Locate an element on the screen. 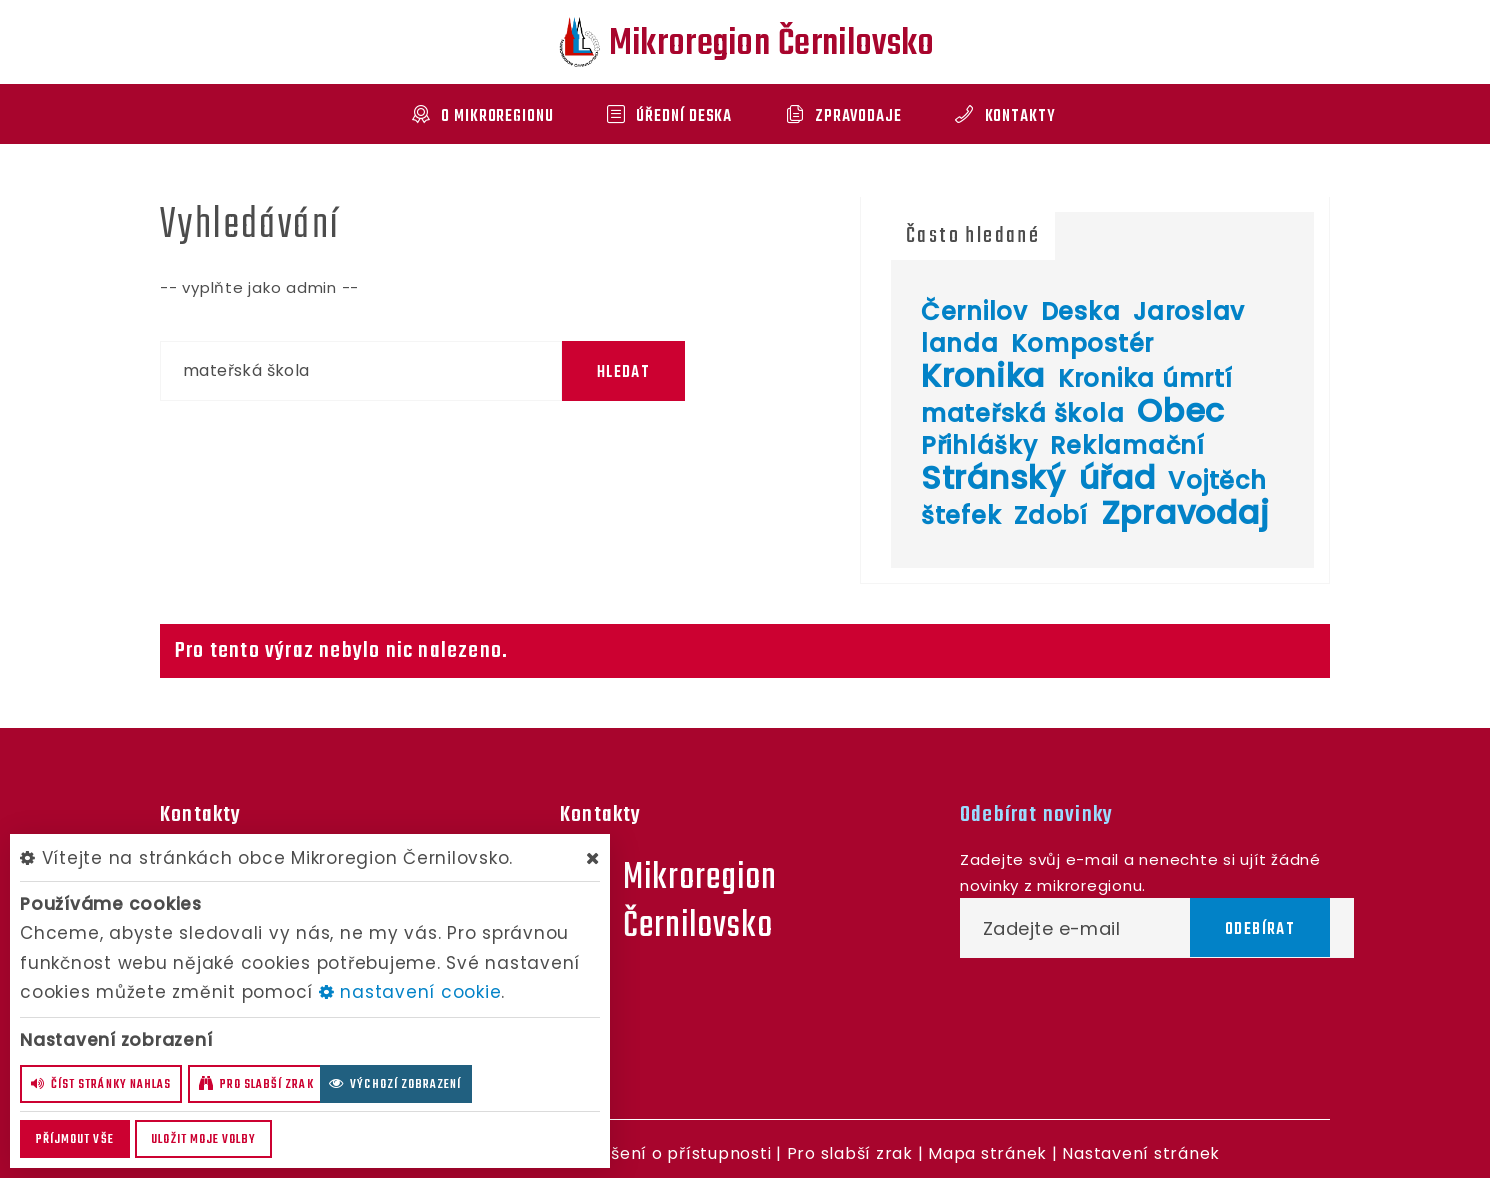 This screenshot has height=1178, width=1490. Mapa stránek is located at coordinates (987, 1153).